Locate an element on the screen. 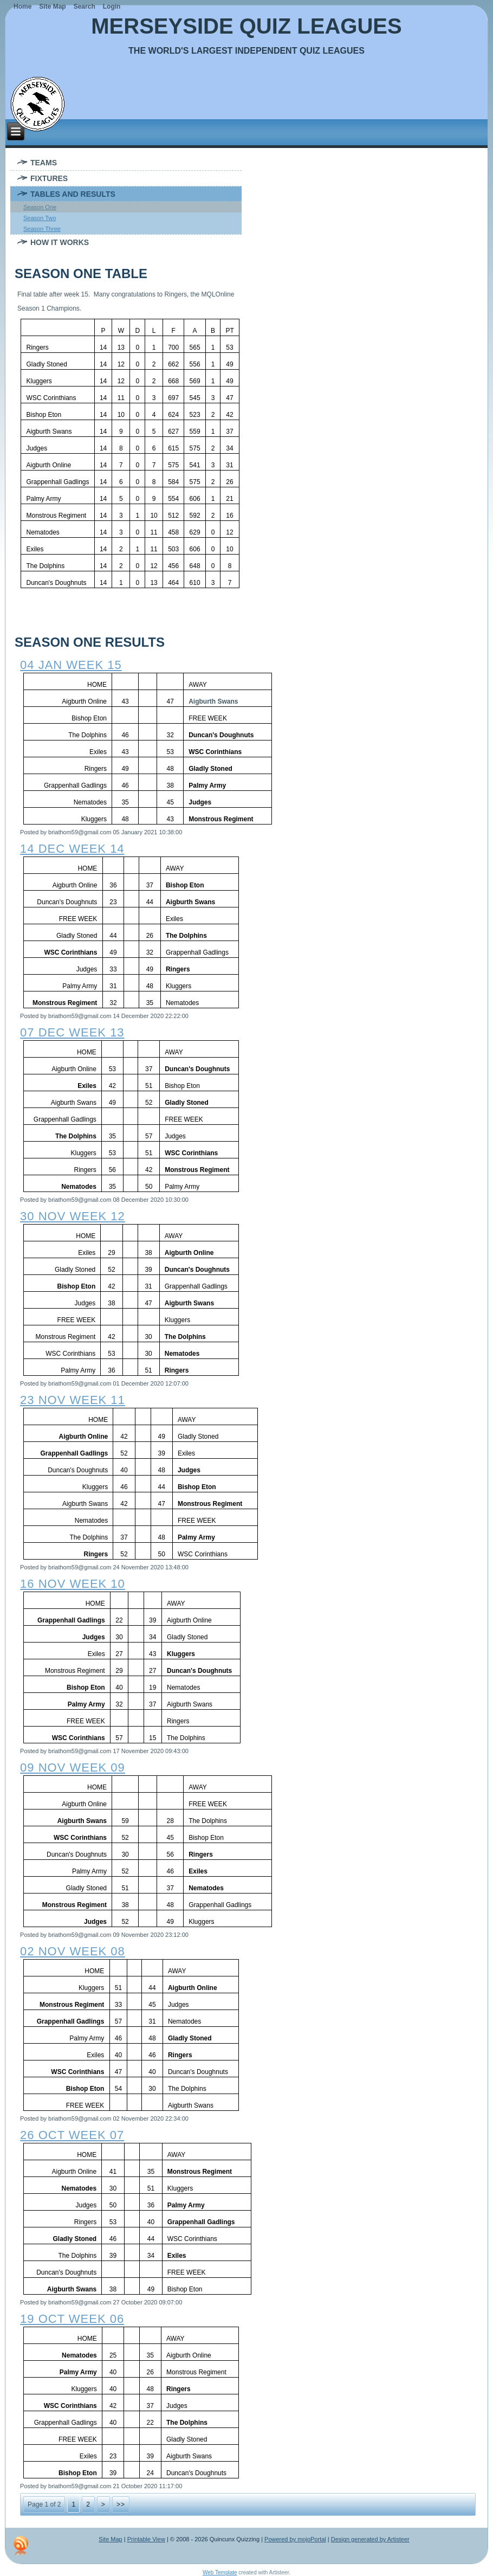  26 oct week 07 is located at coordinates (72, 2135).